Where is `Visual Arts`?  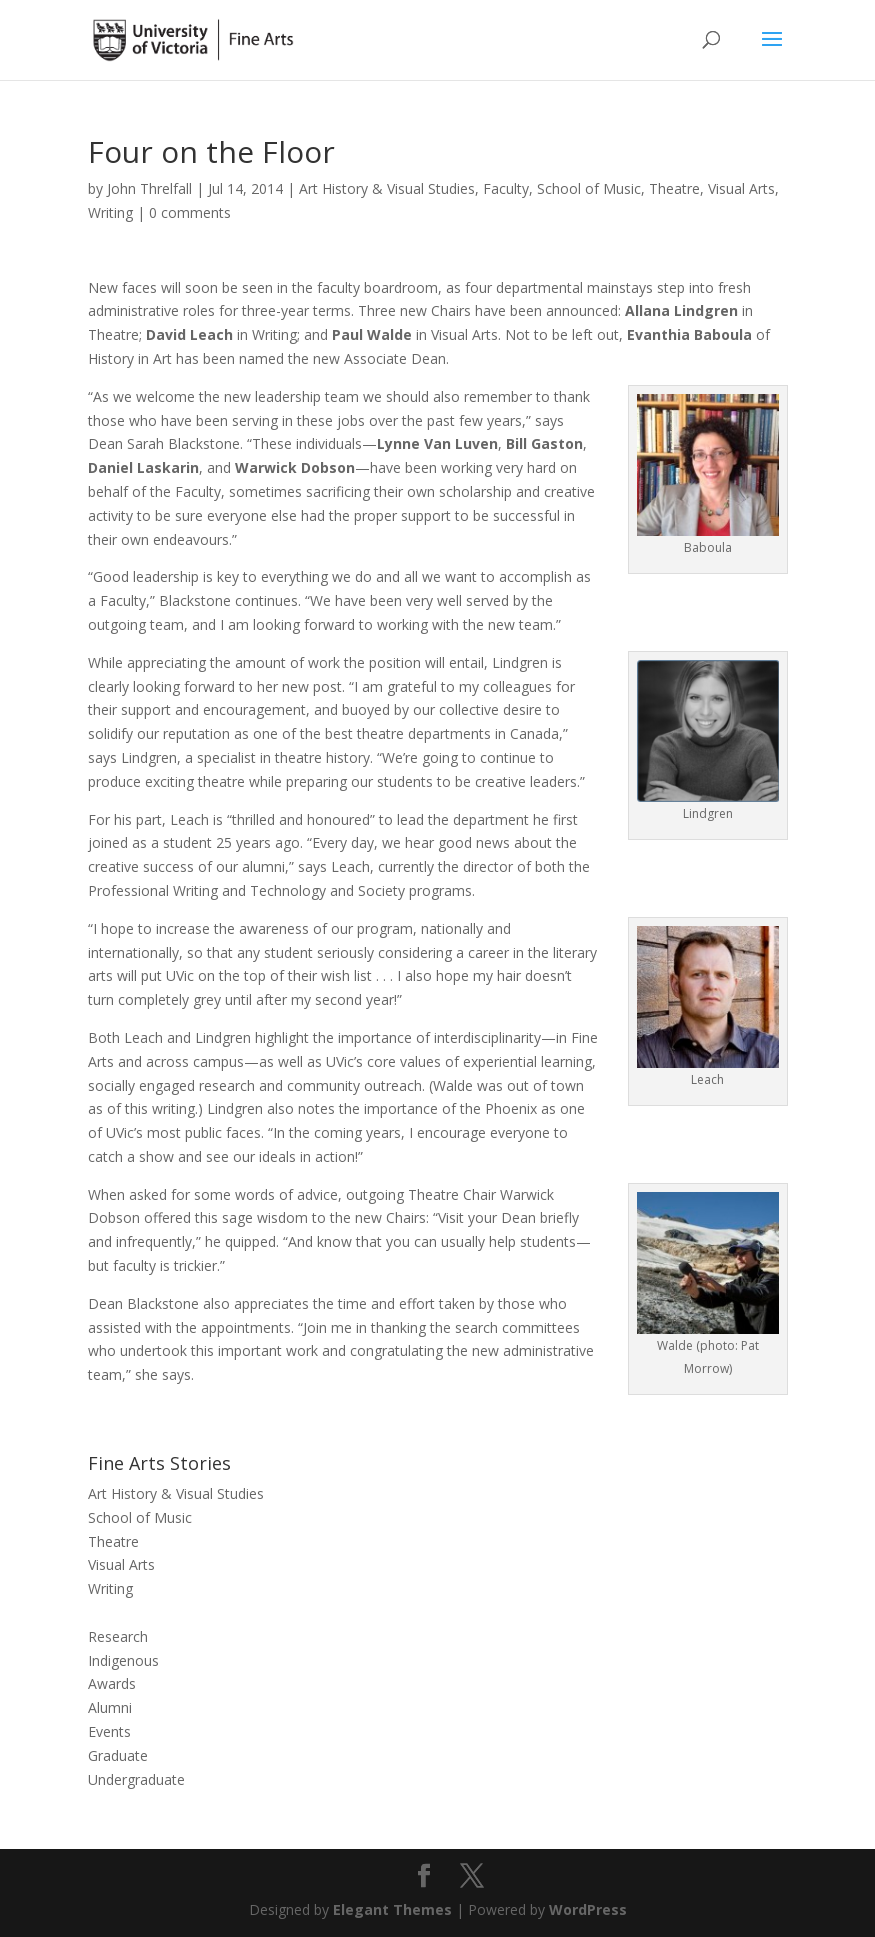
Visual Arts is located at coordinates (741, 188).